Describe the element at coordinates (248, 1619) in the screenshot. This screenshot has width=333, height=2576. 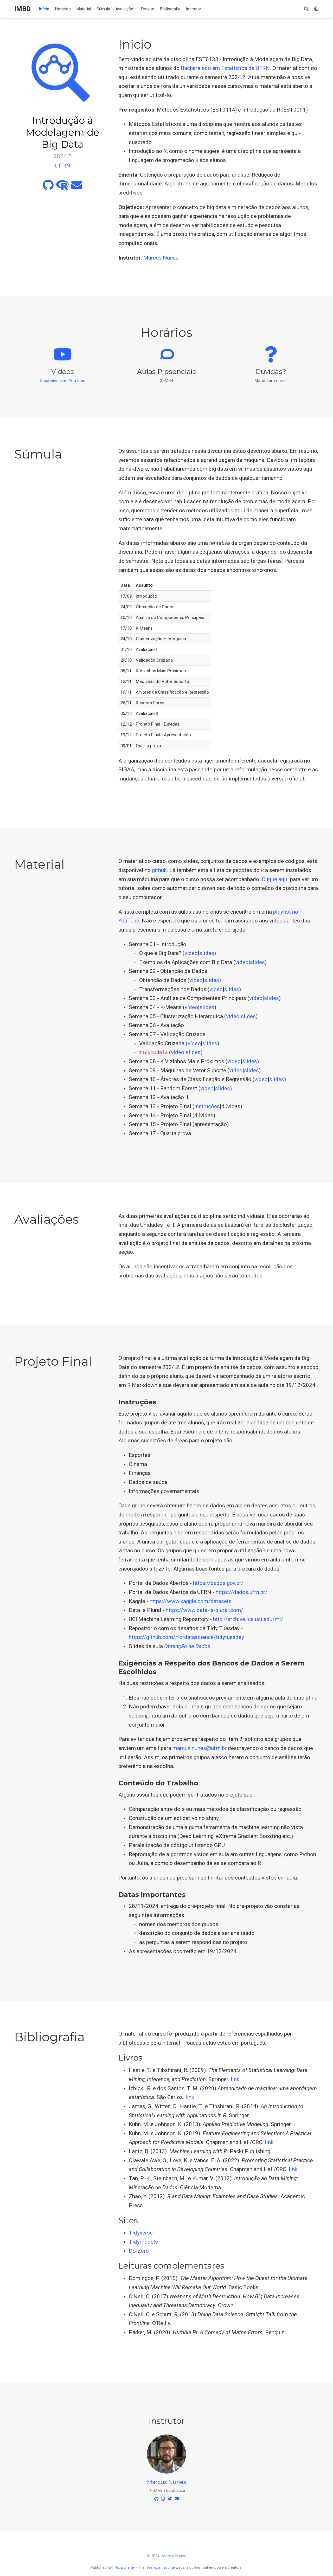
I see `http://archive.ics.uci.edu/ml/` at that location.